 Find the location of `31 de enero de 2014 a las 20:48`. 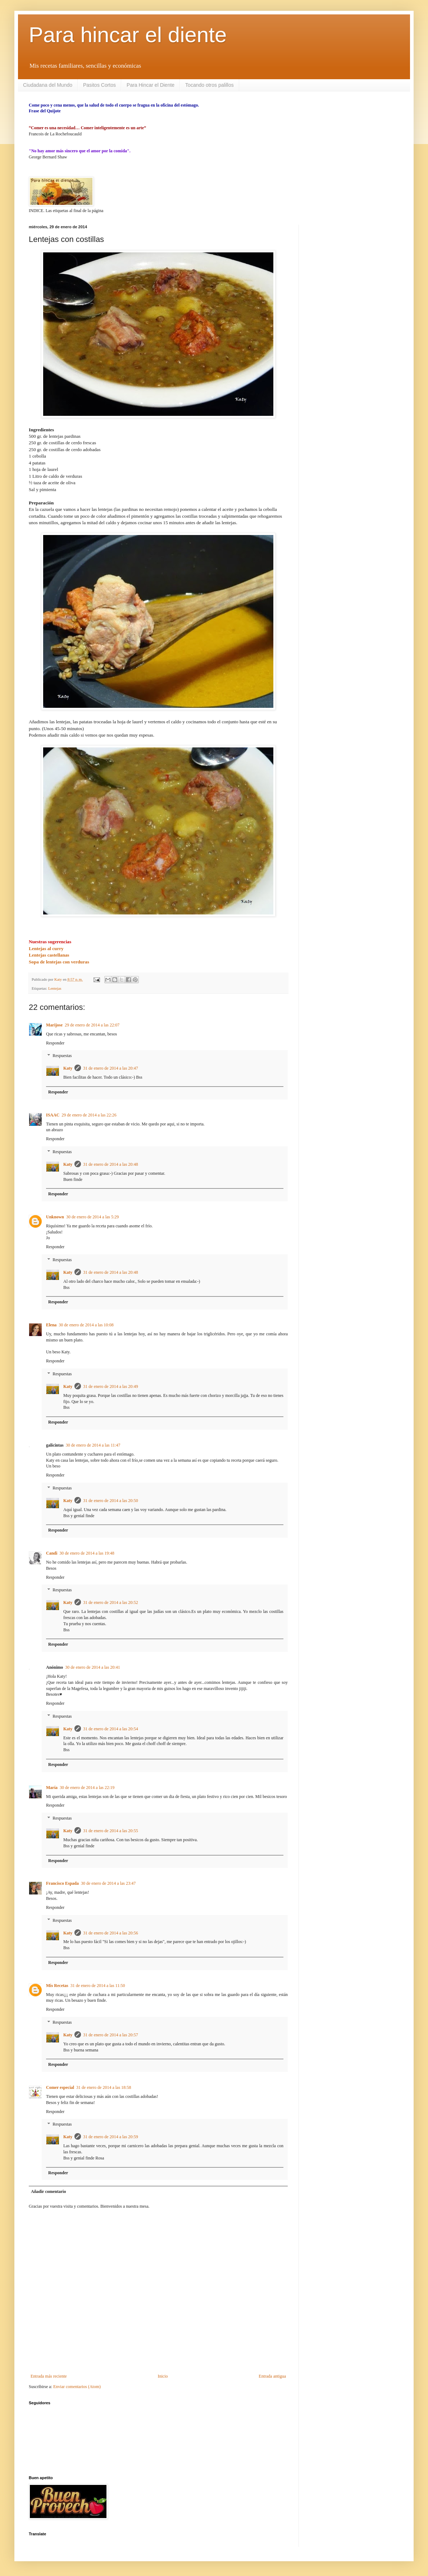

31 de enero de 2014 a las 20:48 is located at coordinates (110, 1164).